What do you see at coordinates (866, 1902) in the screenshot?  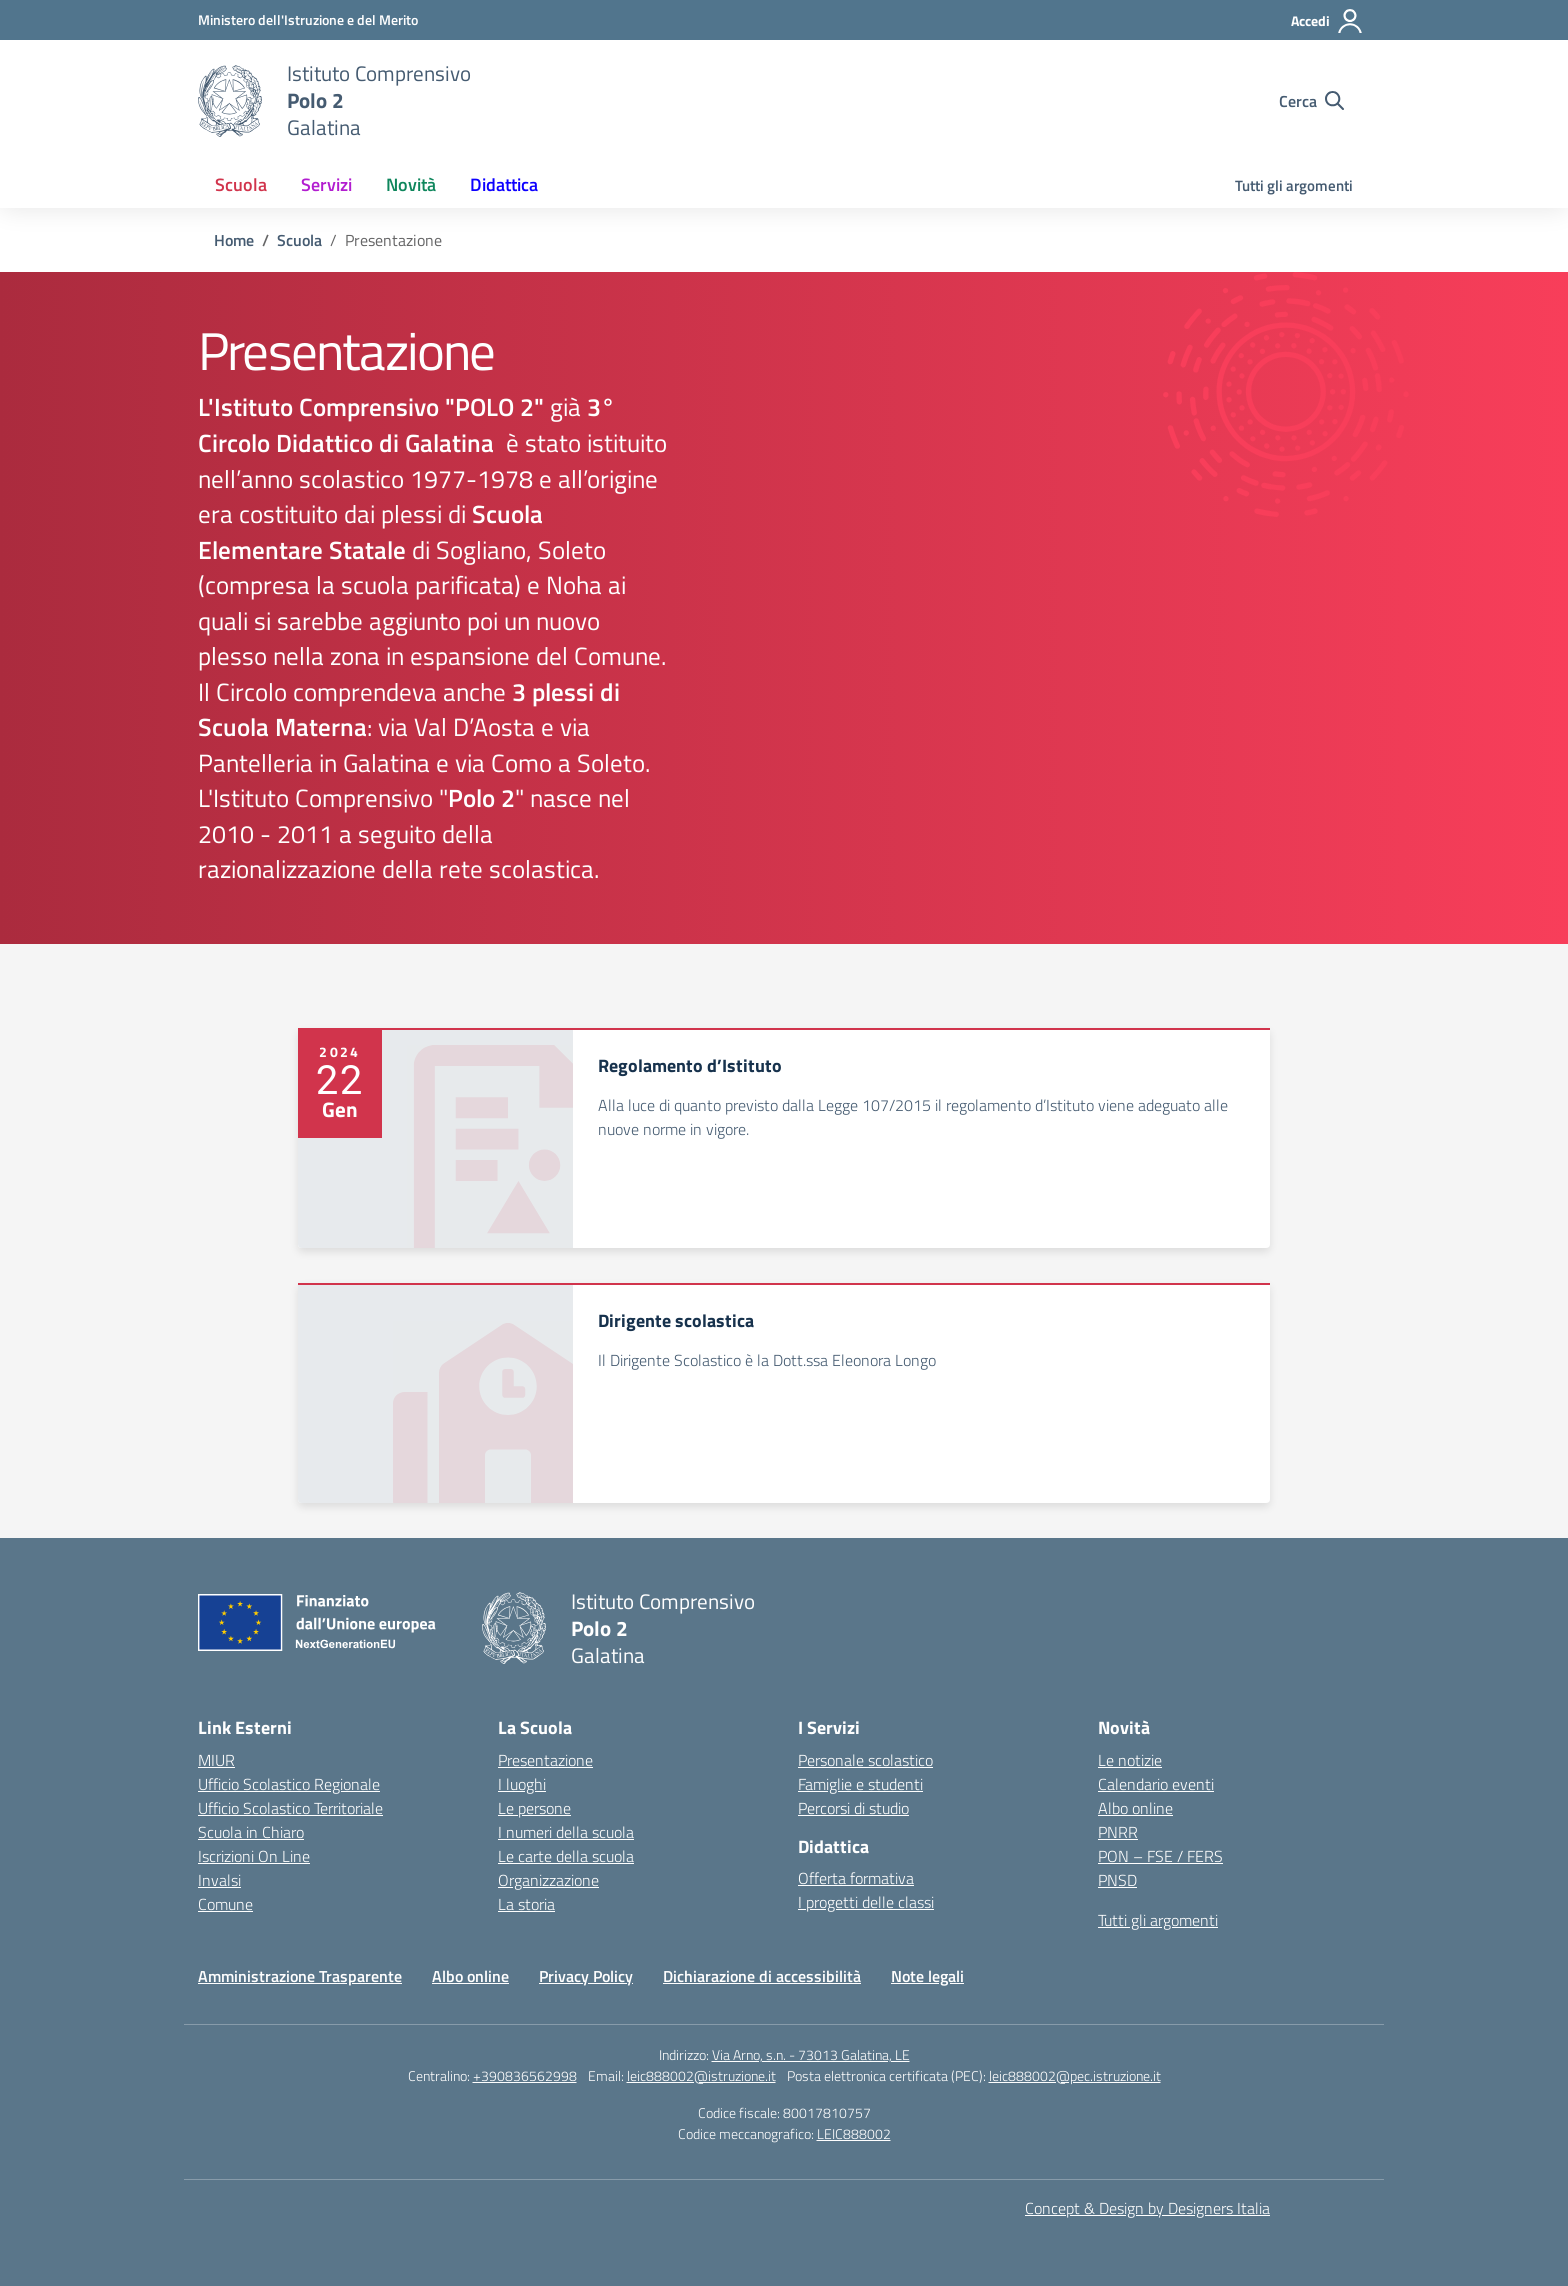 I see `I progetti delle classi` at bounding box center [866, 1902].